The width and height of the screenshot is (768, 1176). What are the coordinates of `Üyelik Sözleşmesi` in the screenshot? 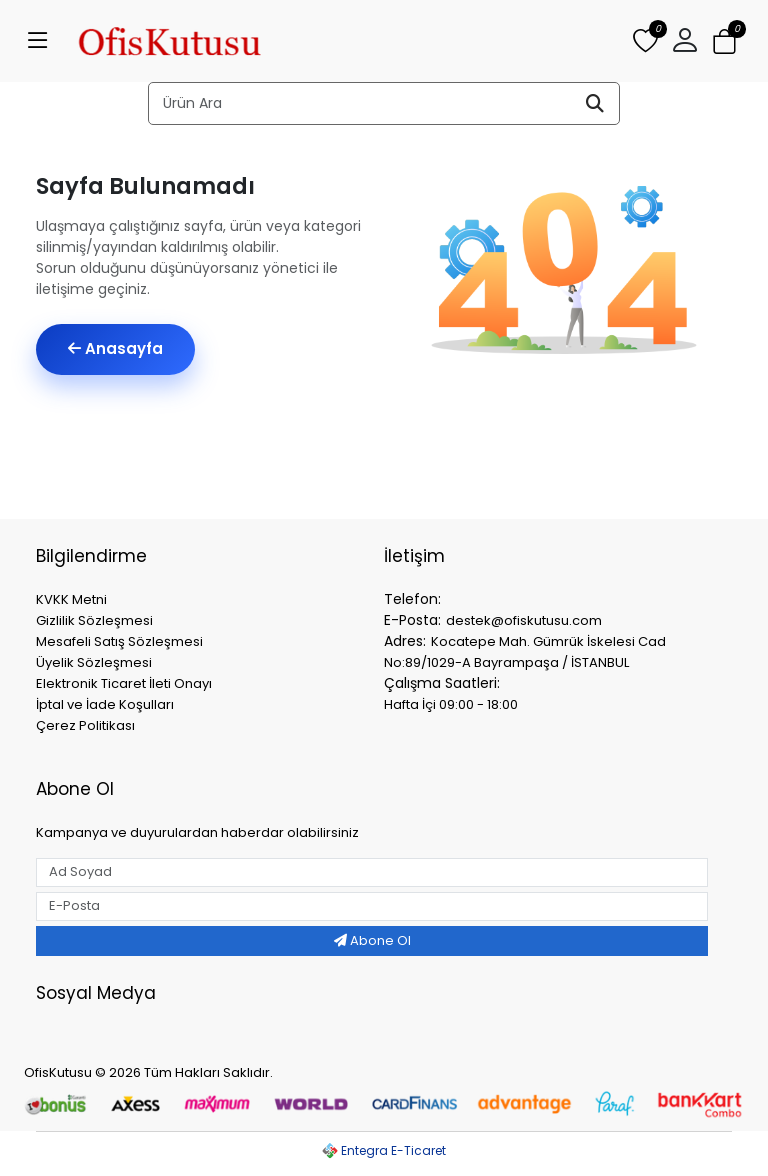 It's located at (94, 662).